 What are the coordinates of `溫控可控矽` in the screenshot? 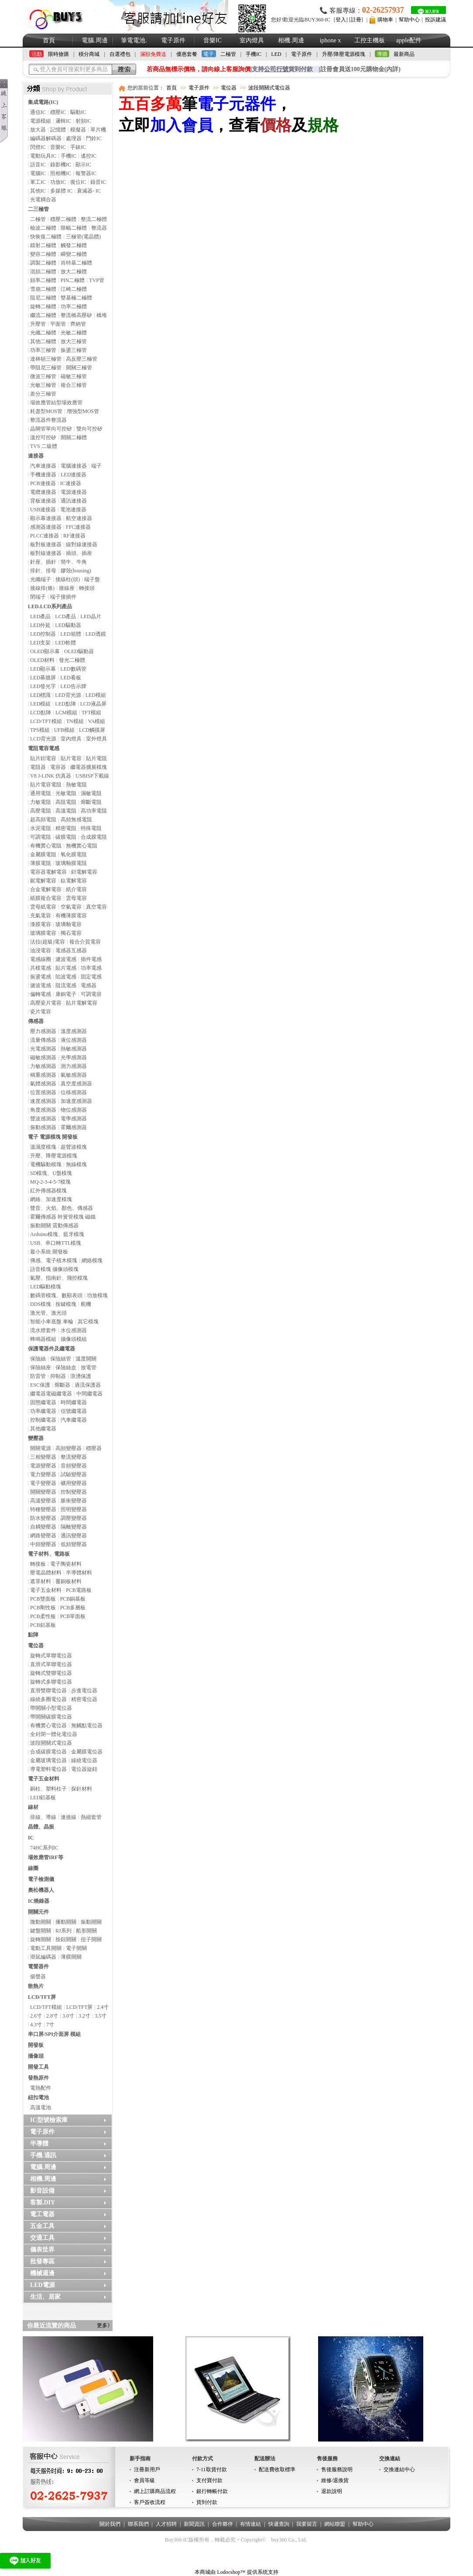 It's located at (43, 437).